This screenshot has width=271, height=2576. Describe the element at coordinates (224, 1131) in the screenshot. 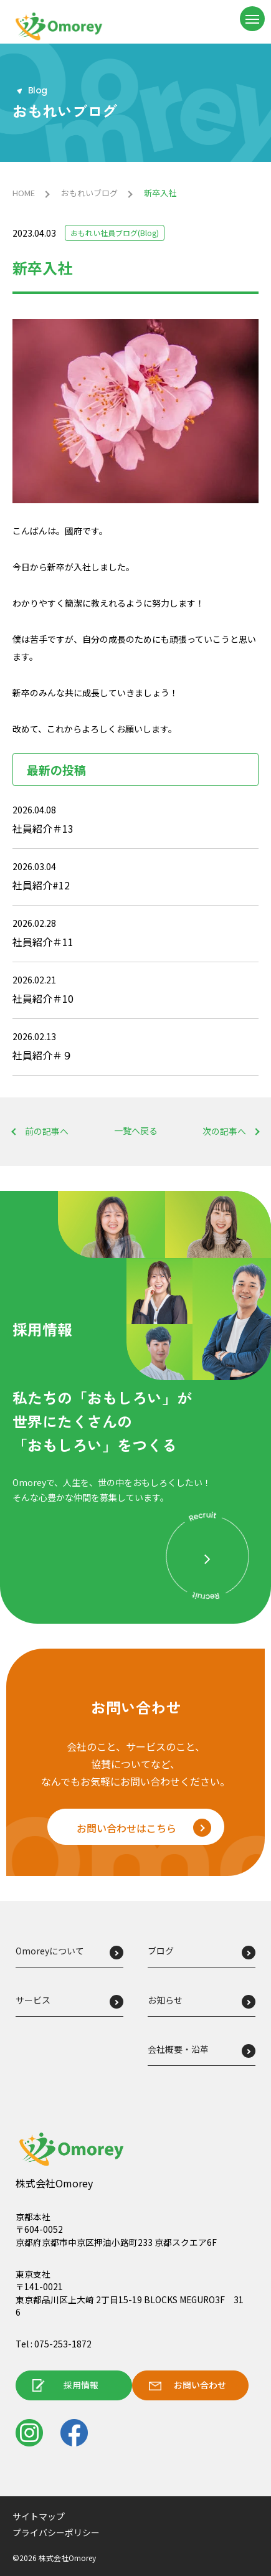

I see `次の記事へ` at that location.